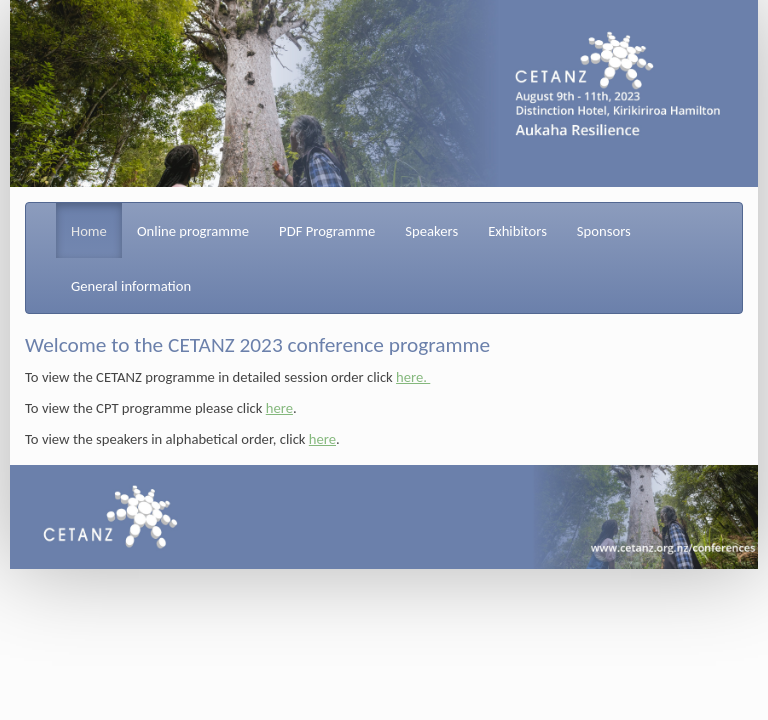 This screenshot has height=720, width=768. What do you see at coordinates (89, 231) in the screenshot?
I see `Home` at bounding box center [89, 231].